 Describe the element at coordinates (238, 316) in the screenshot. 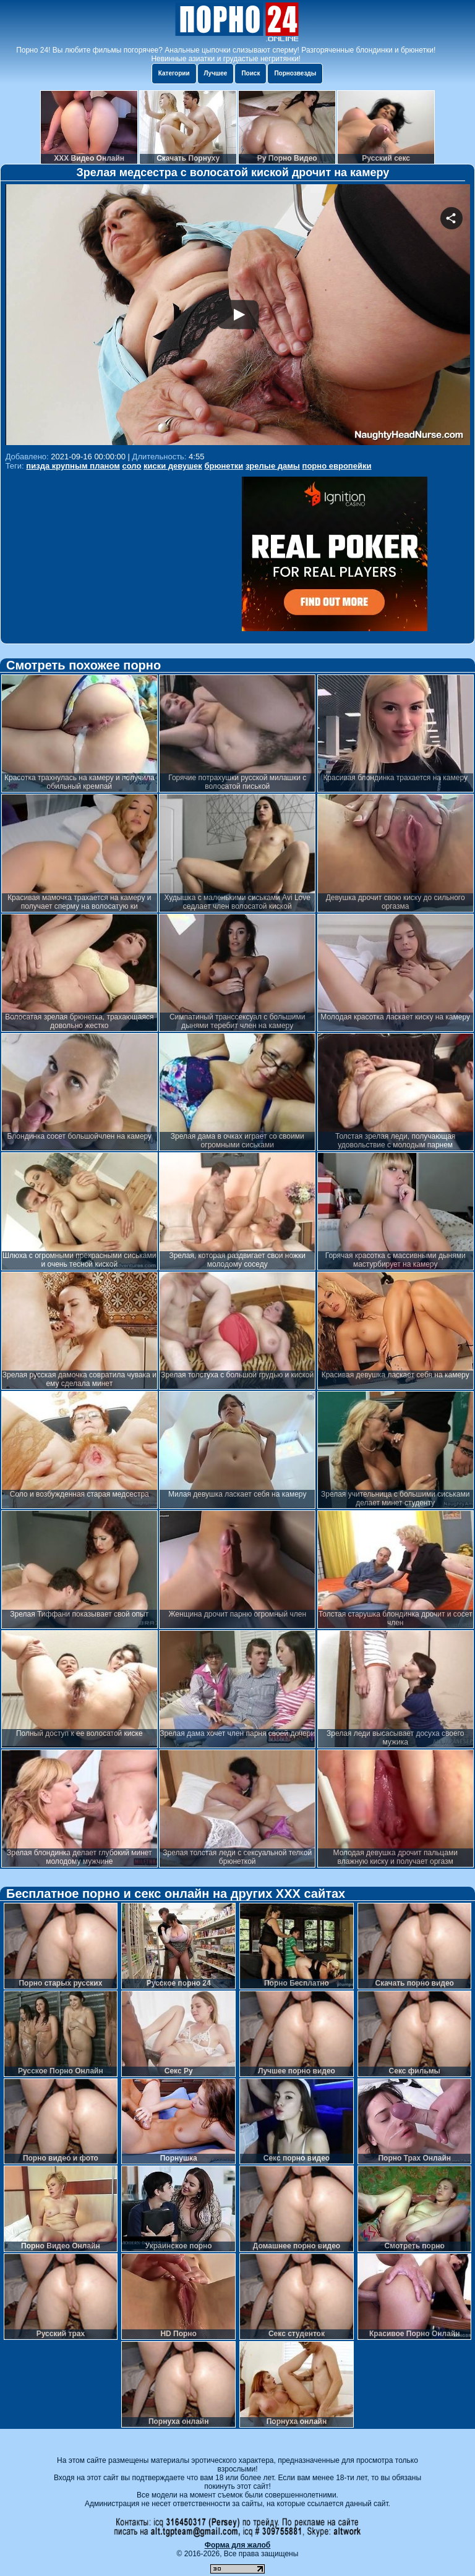

I see `Your browser must support iframes to play this video.` at that location.